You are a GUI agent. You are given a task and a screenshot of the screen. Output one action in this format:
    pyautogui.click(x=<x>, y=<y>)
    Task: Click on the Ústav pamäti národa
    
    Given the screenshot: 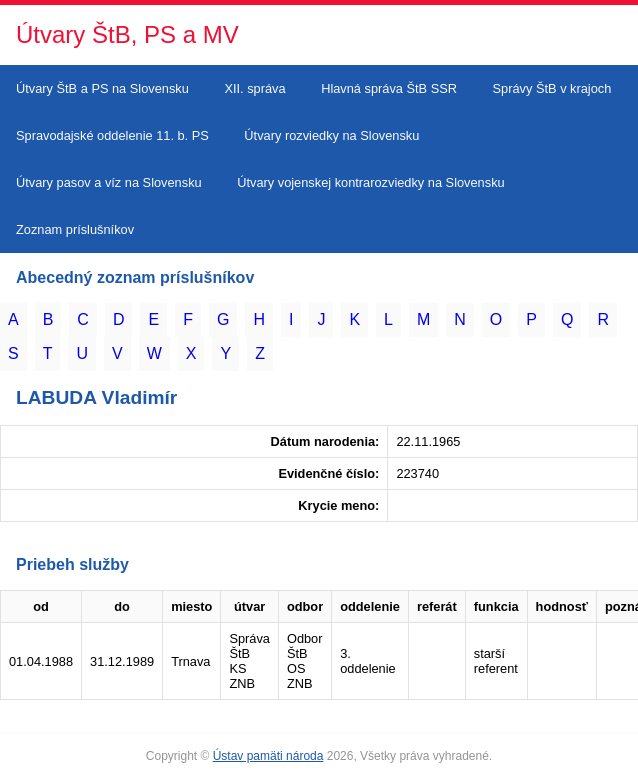 What is the action you would take?
    pyautogui.click(x=268, y=756)
    